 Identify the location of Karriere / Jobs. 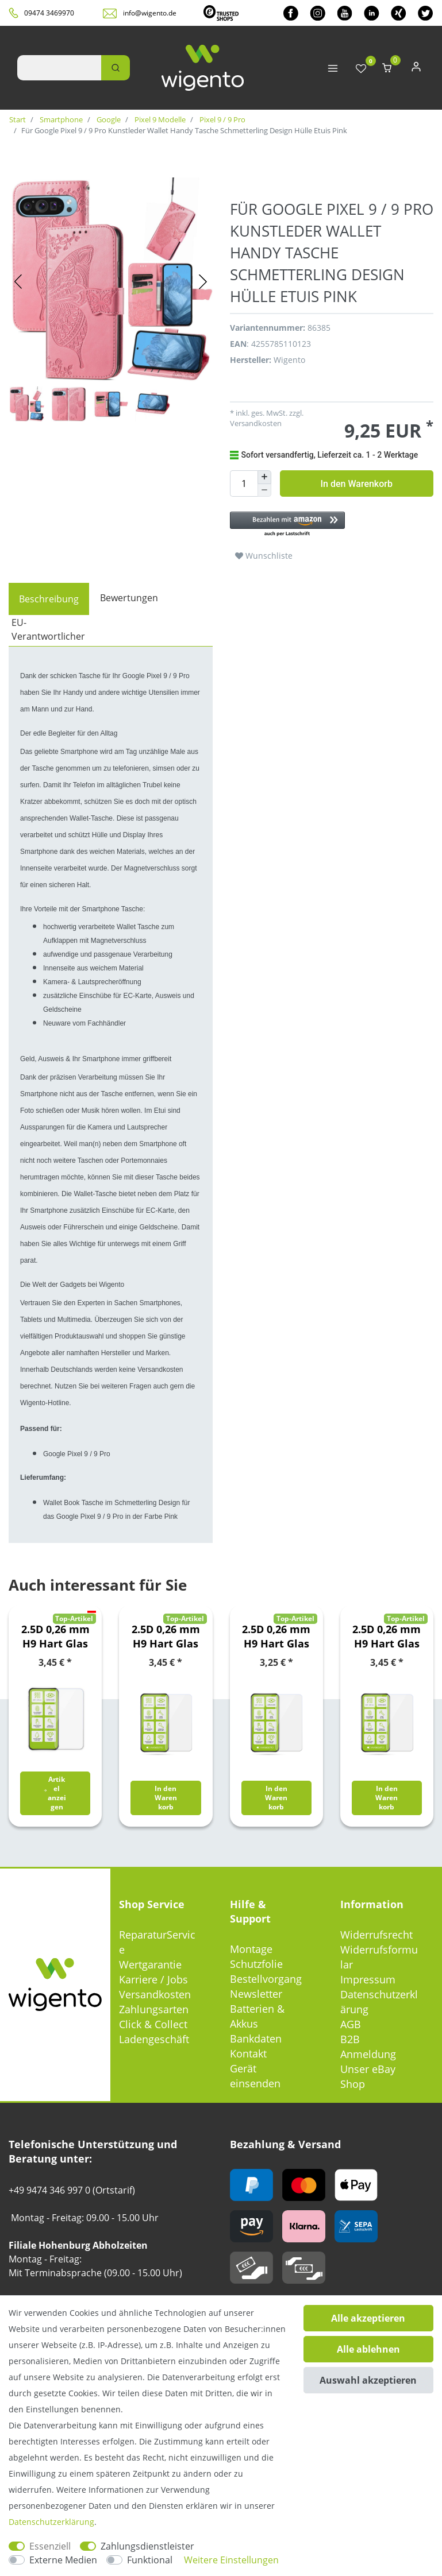
(153, 1979).